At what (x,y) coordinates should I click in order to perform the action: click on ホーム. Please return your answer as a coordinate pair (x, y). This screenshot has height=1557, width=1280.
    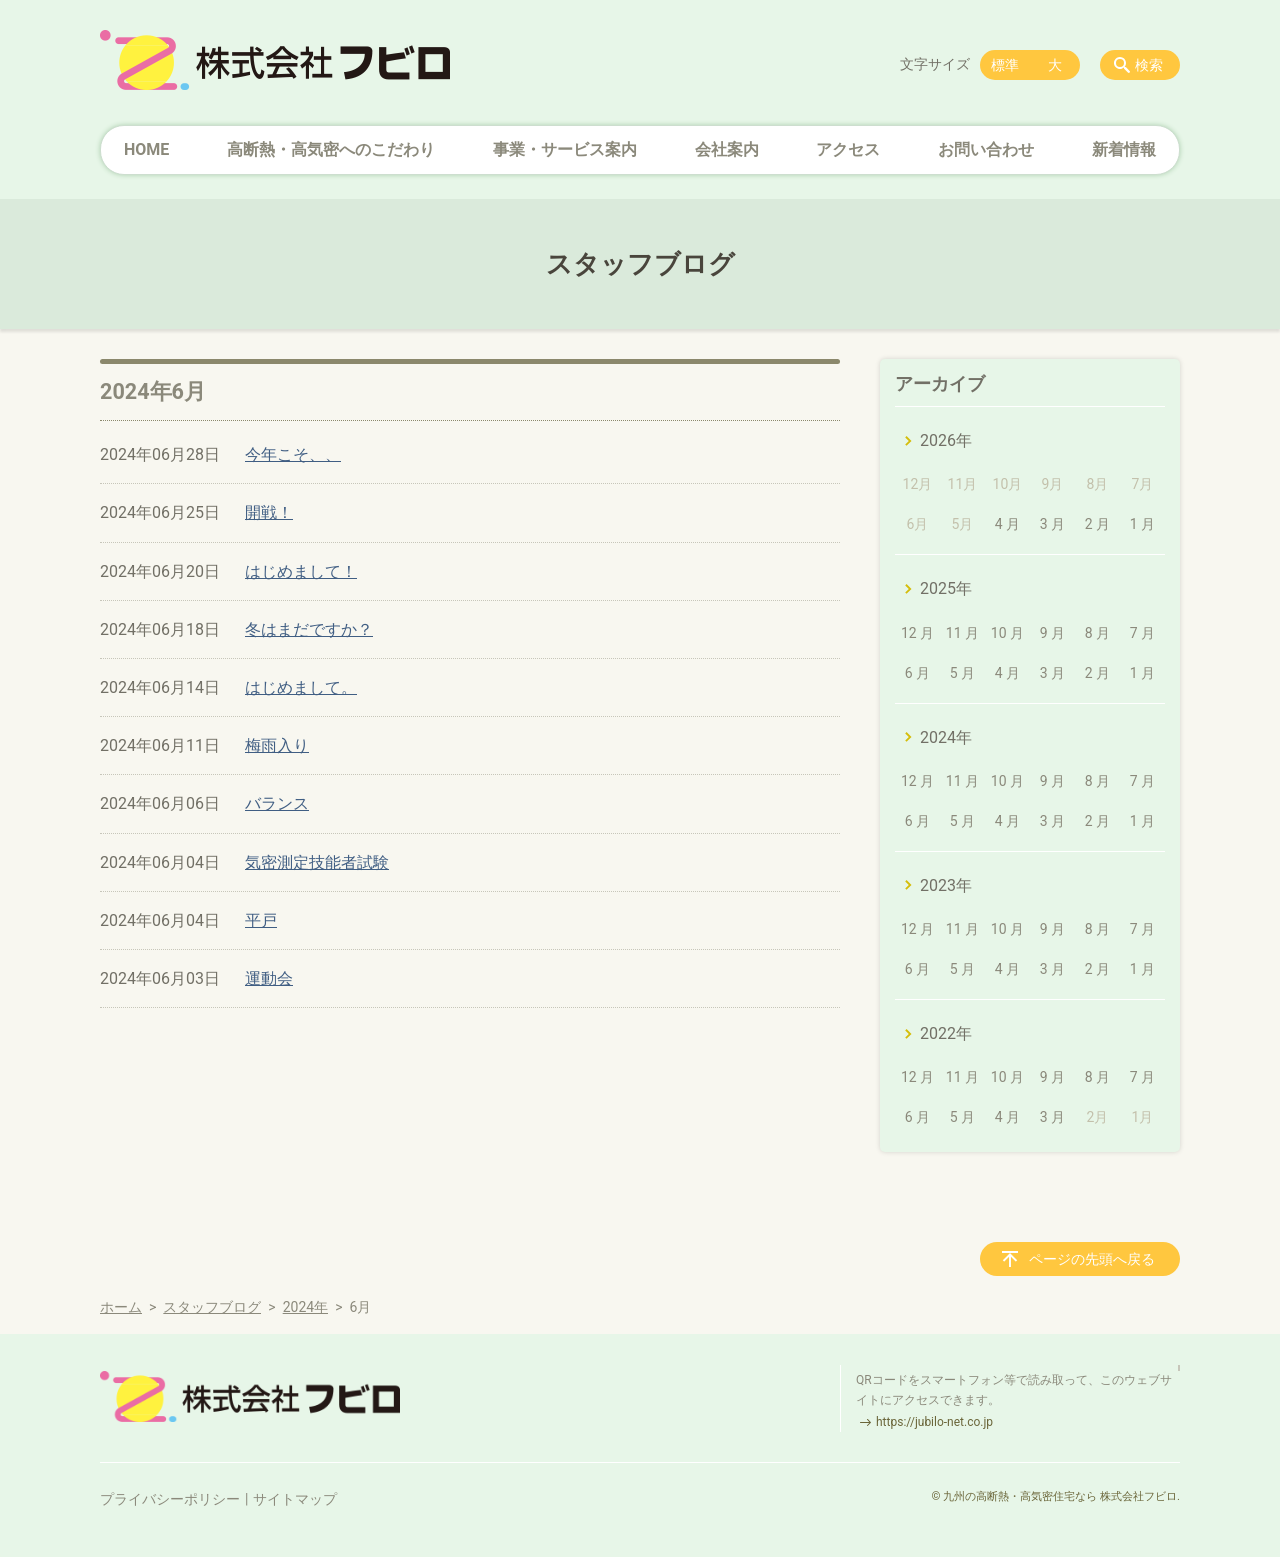
    Looking at the image, I should click on (121, 1307).